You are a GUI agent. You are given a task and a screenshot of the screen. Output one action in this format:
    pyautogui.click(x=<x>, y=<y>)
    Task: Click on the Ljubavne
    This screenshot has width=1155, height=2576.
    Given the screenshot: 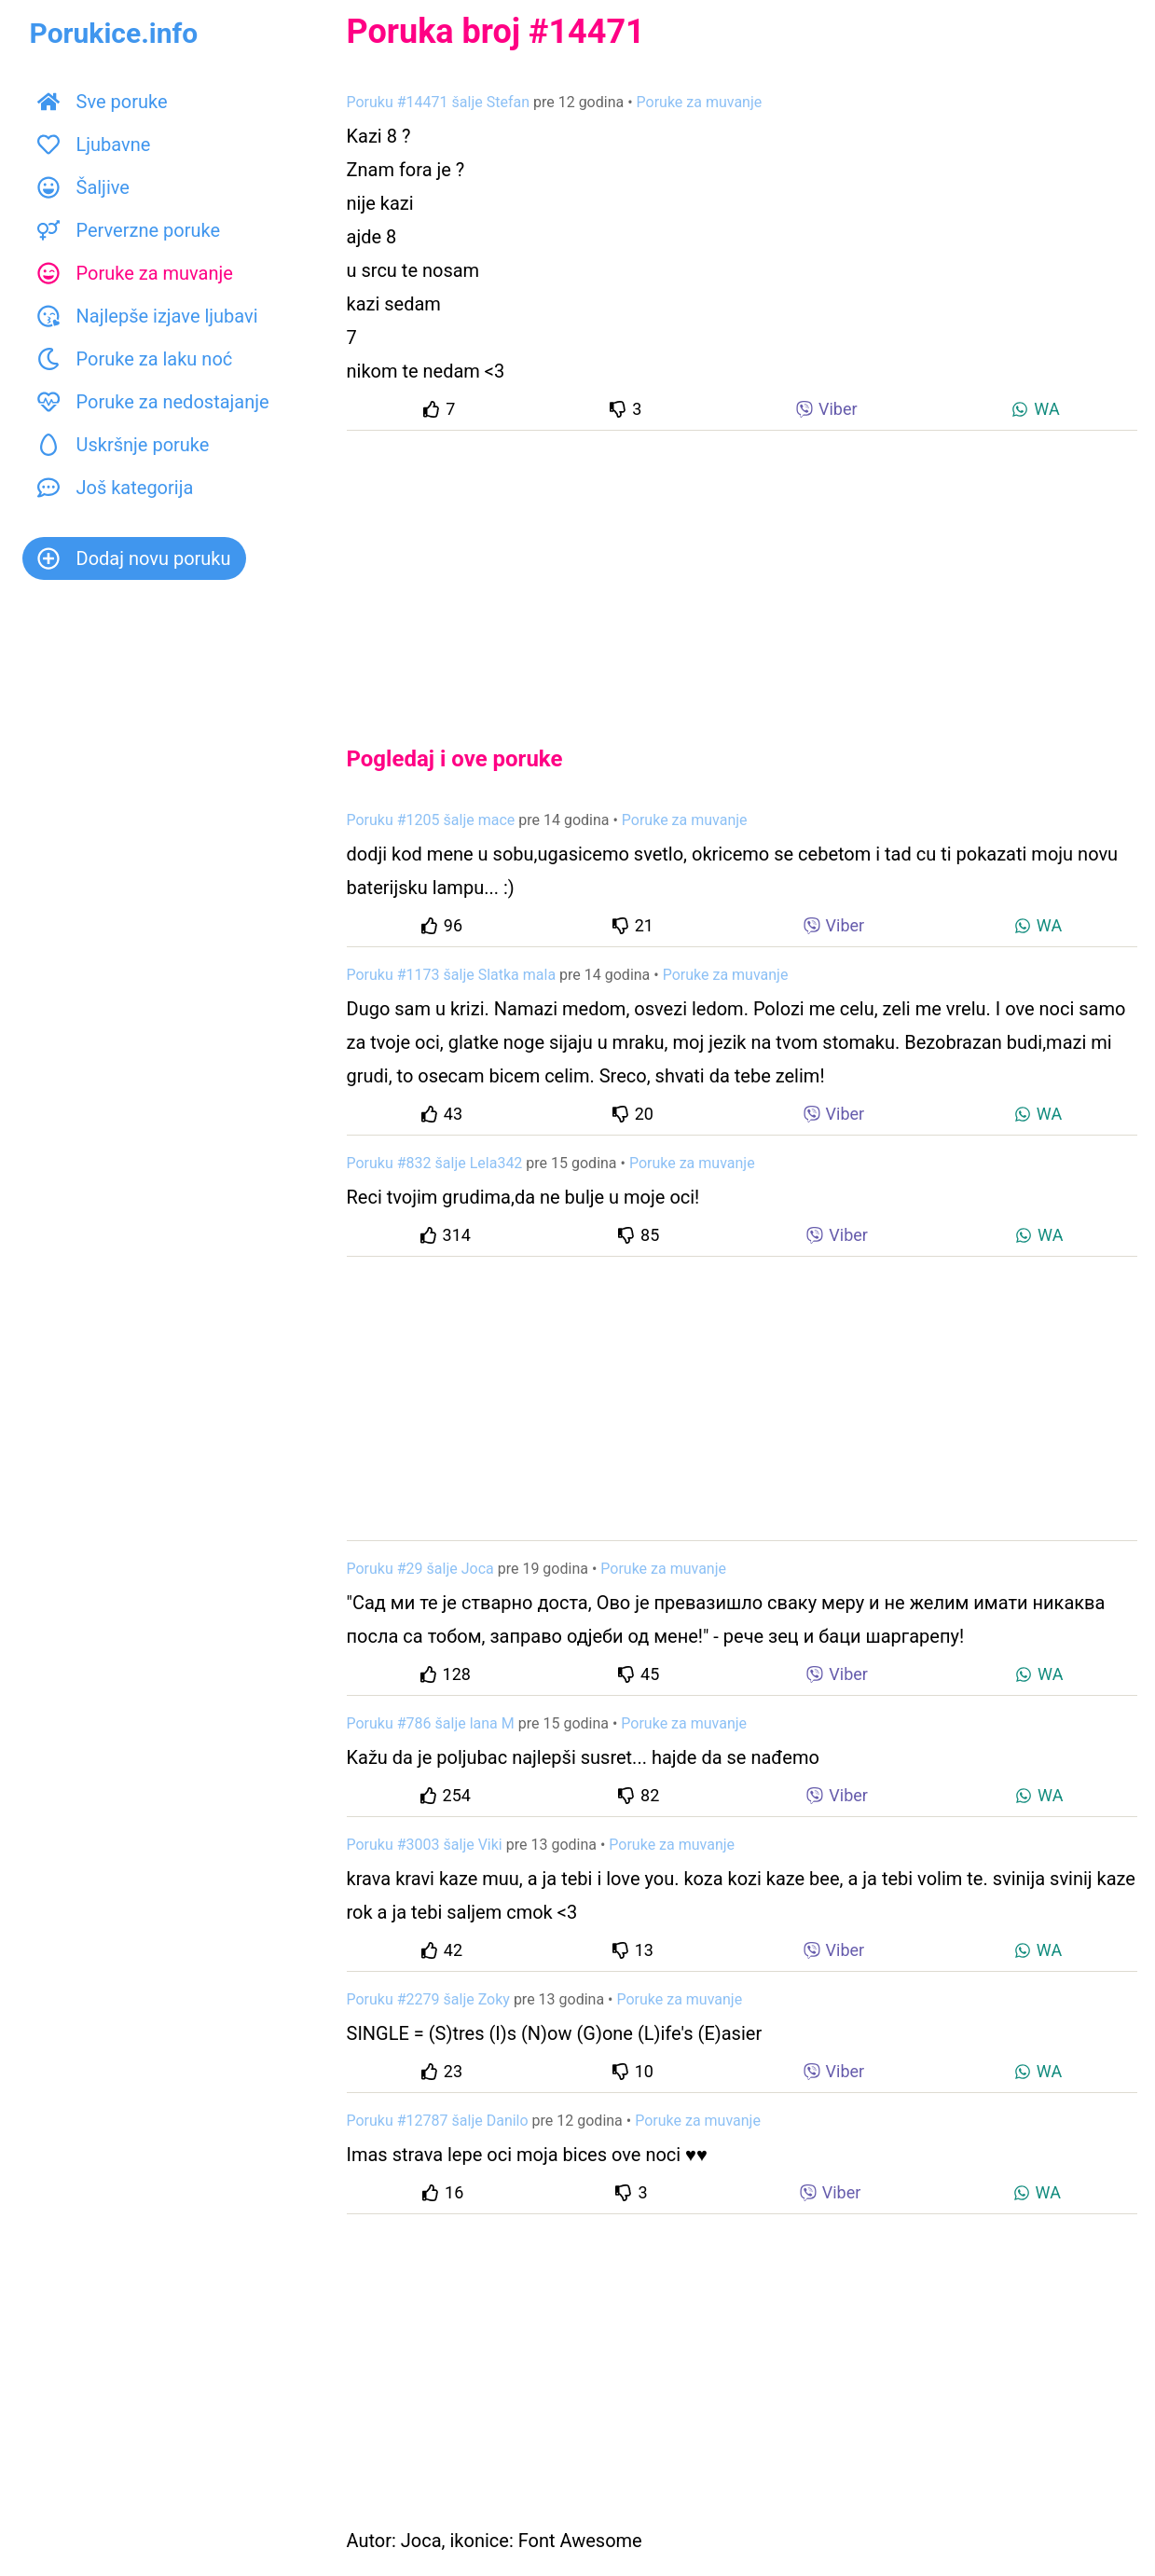 What is the action you would take?
    pyautogui.click(x=94, y=144)
    